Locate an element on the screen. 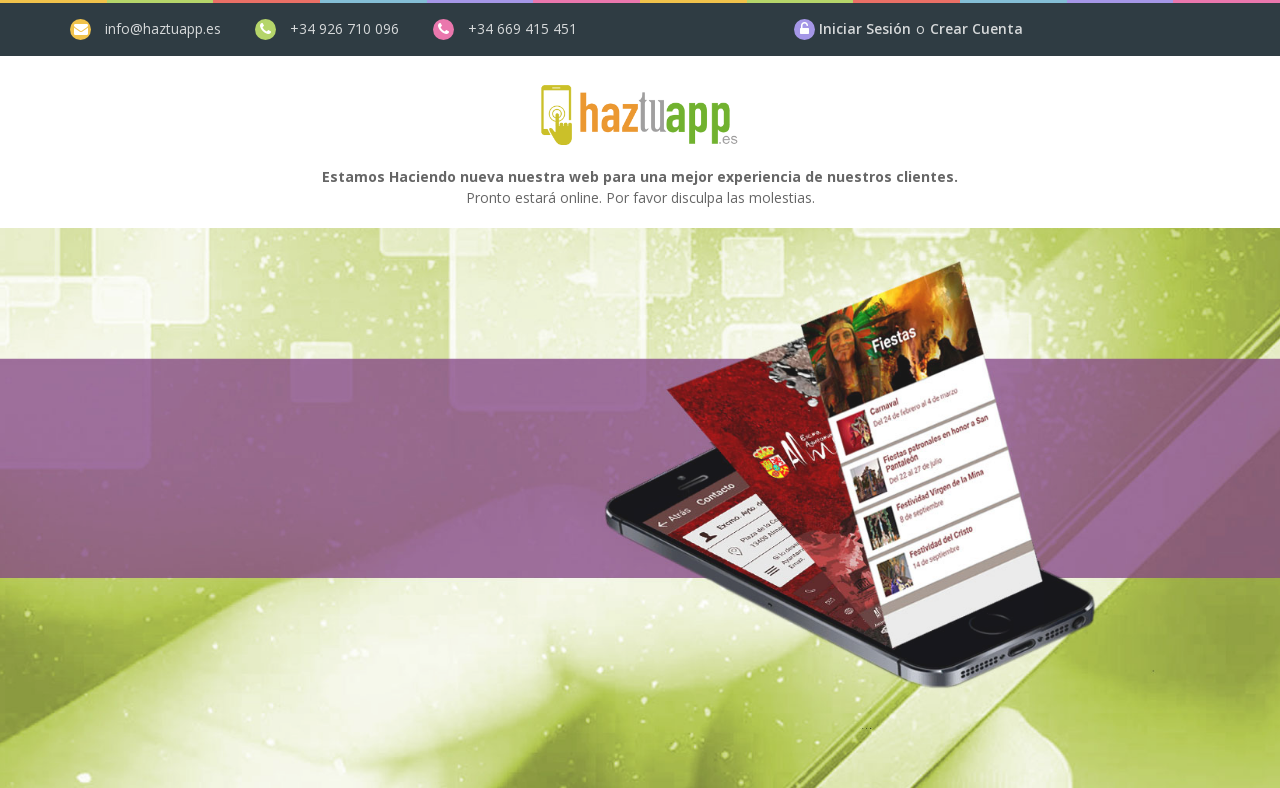 This screenshot has height=788, width=1280. info@haztuapp.es is located at coordinates (163, 28).